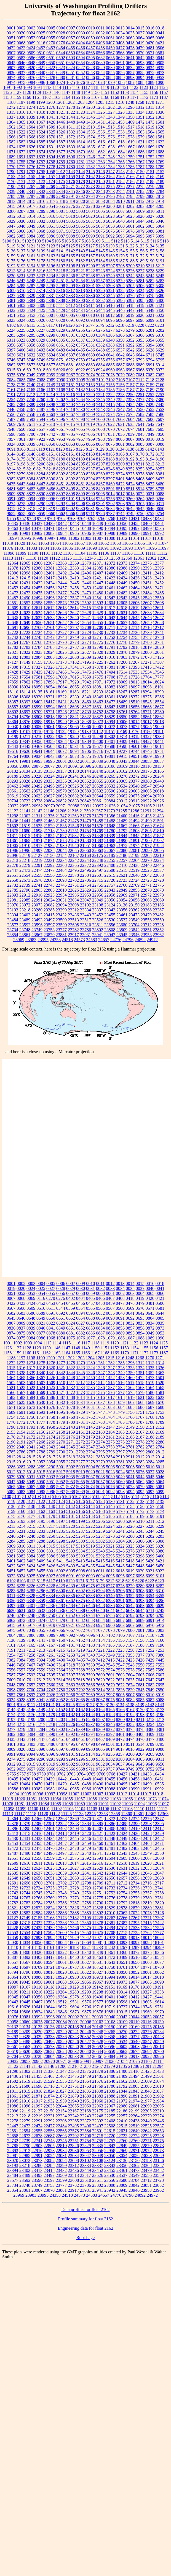 The height and width of the screenshot is (2576, 171). Describe the element at coordinates (110, 231) in the screenshot. I see `5076` at that location.